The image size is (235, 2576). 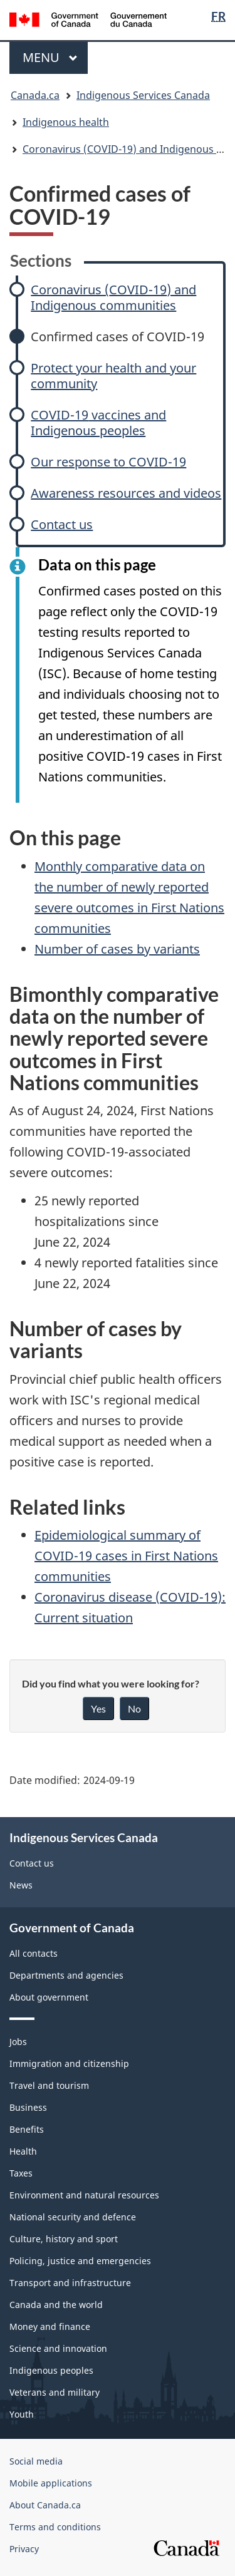 What do you see at coordinates (108, 462) in the screenshot?
I see `Our response to` at bounding box center [108, 462].